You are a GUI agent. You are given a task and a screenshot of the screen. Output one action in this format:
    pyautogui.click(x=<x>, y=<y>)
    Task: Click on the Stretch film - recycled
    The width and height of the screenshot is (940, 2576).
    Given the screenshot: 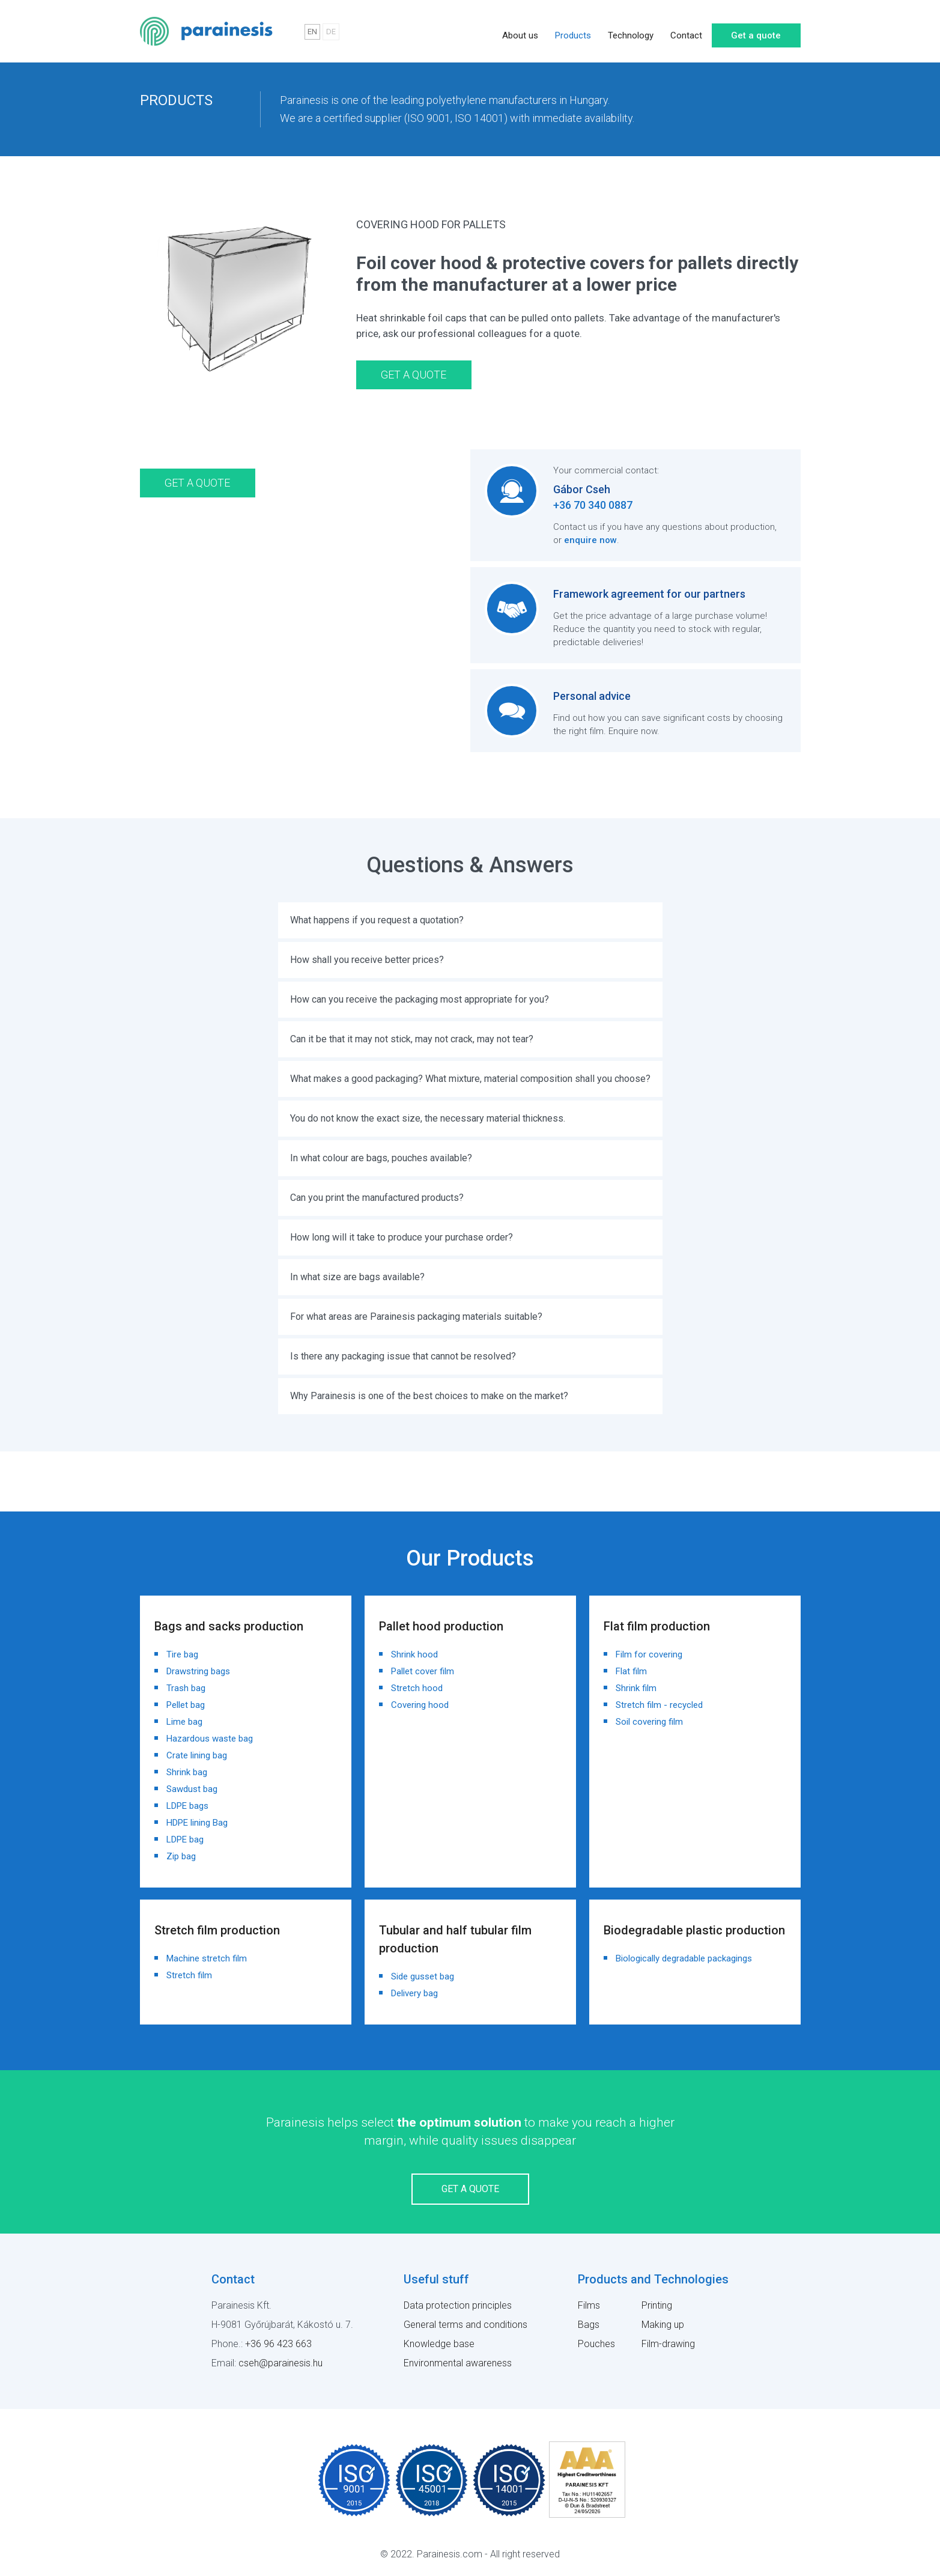 What is the action you would take?
    pyautogui.click(x=659, y=1705)
    